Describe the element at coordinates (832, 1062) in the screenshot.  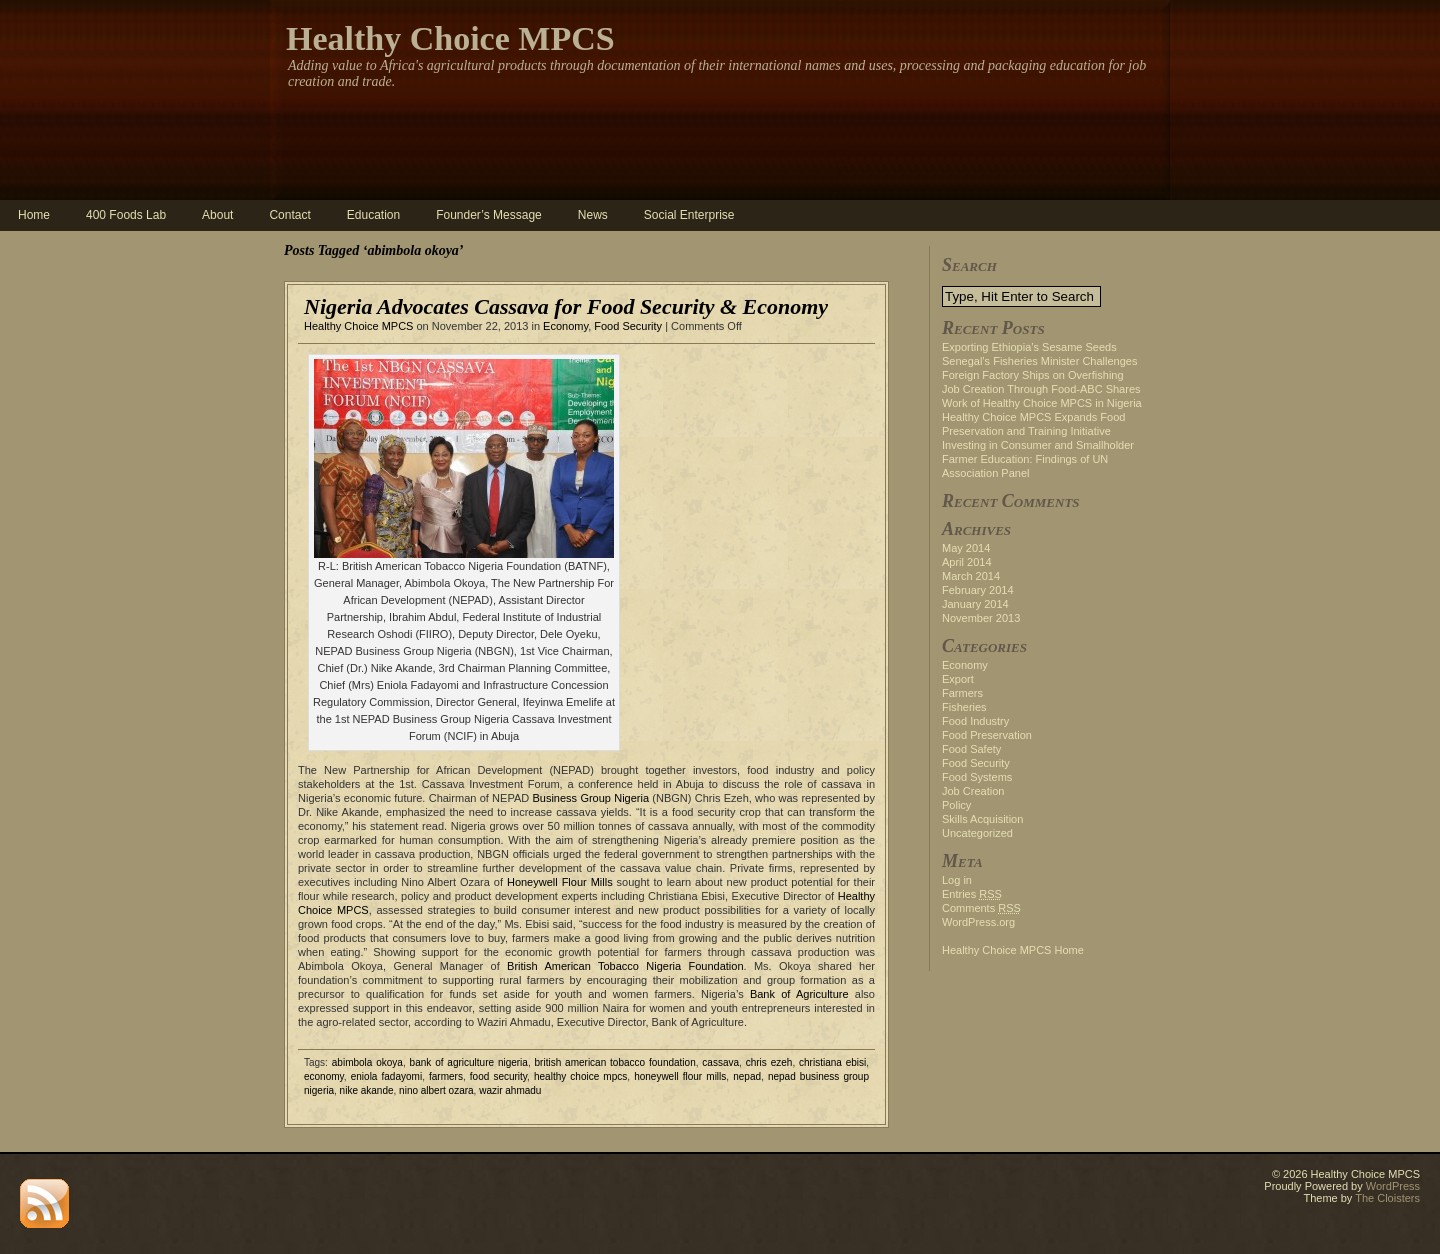
I see `christiana ebisi` at that location.